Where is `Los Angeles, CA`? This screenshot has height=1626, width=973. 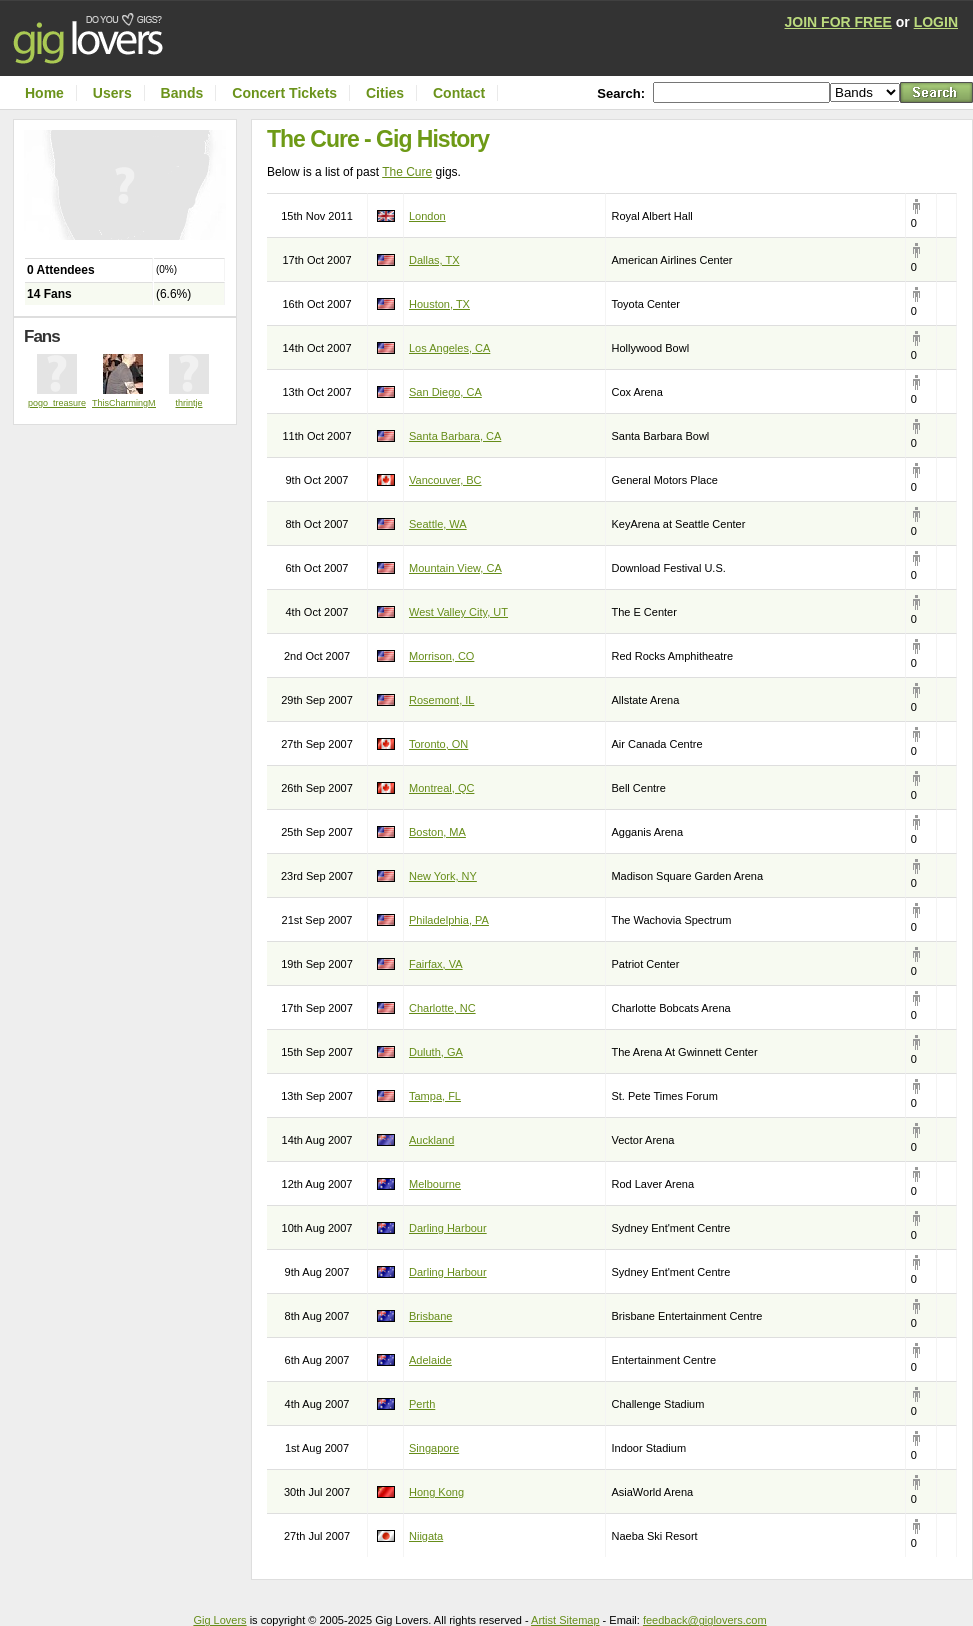 Los Angeles, CA is located at coordinates (449, 348).